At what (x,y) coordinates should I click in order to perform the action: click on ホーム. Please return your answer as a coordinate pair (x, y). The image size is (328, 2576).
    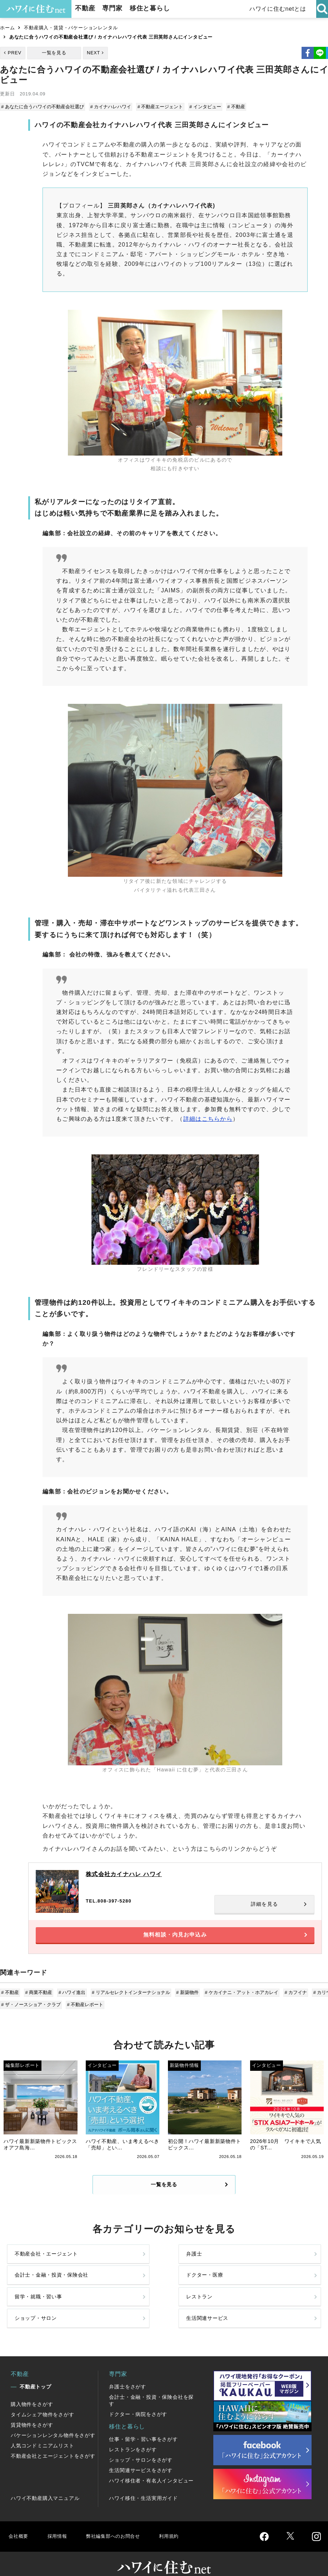
    Looking at the image, I should click on (7, 27).